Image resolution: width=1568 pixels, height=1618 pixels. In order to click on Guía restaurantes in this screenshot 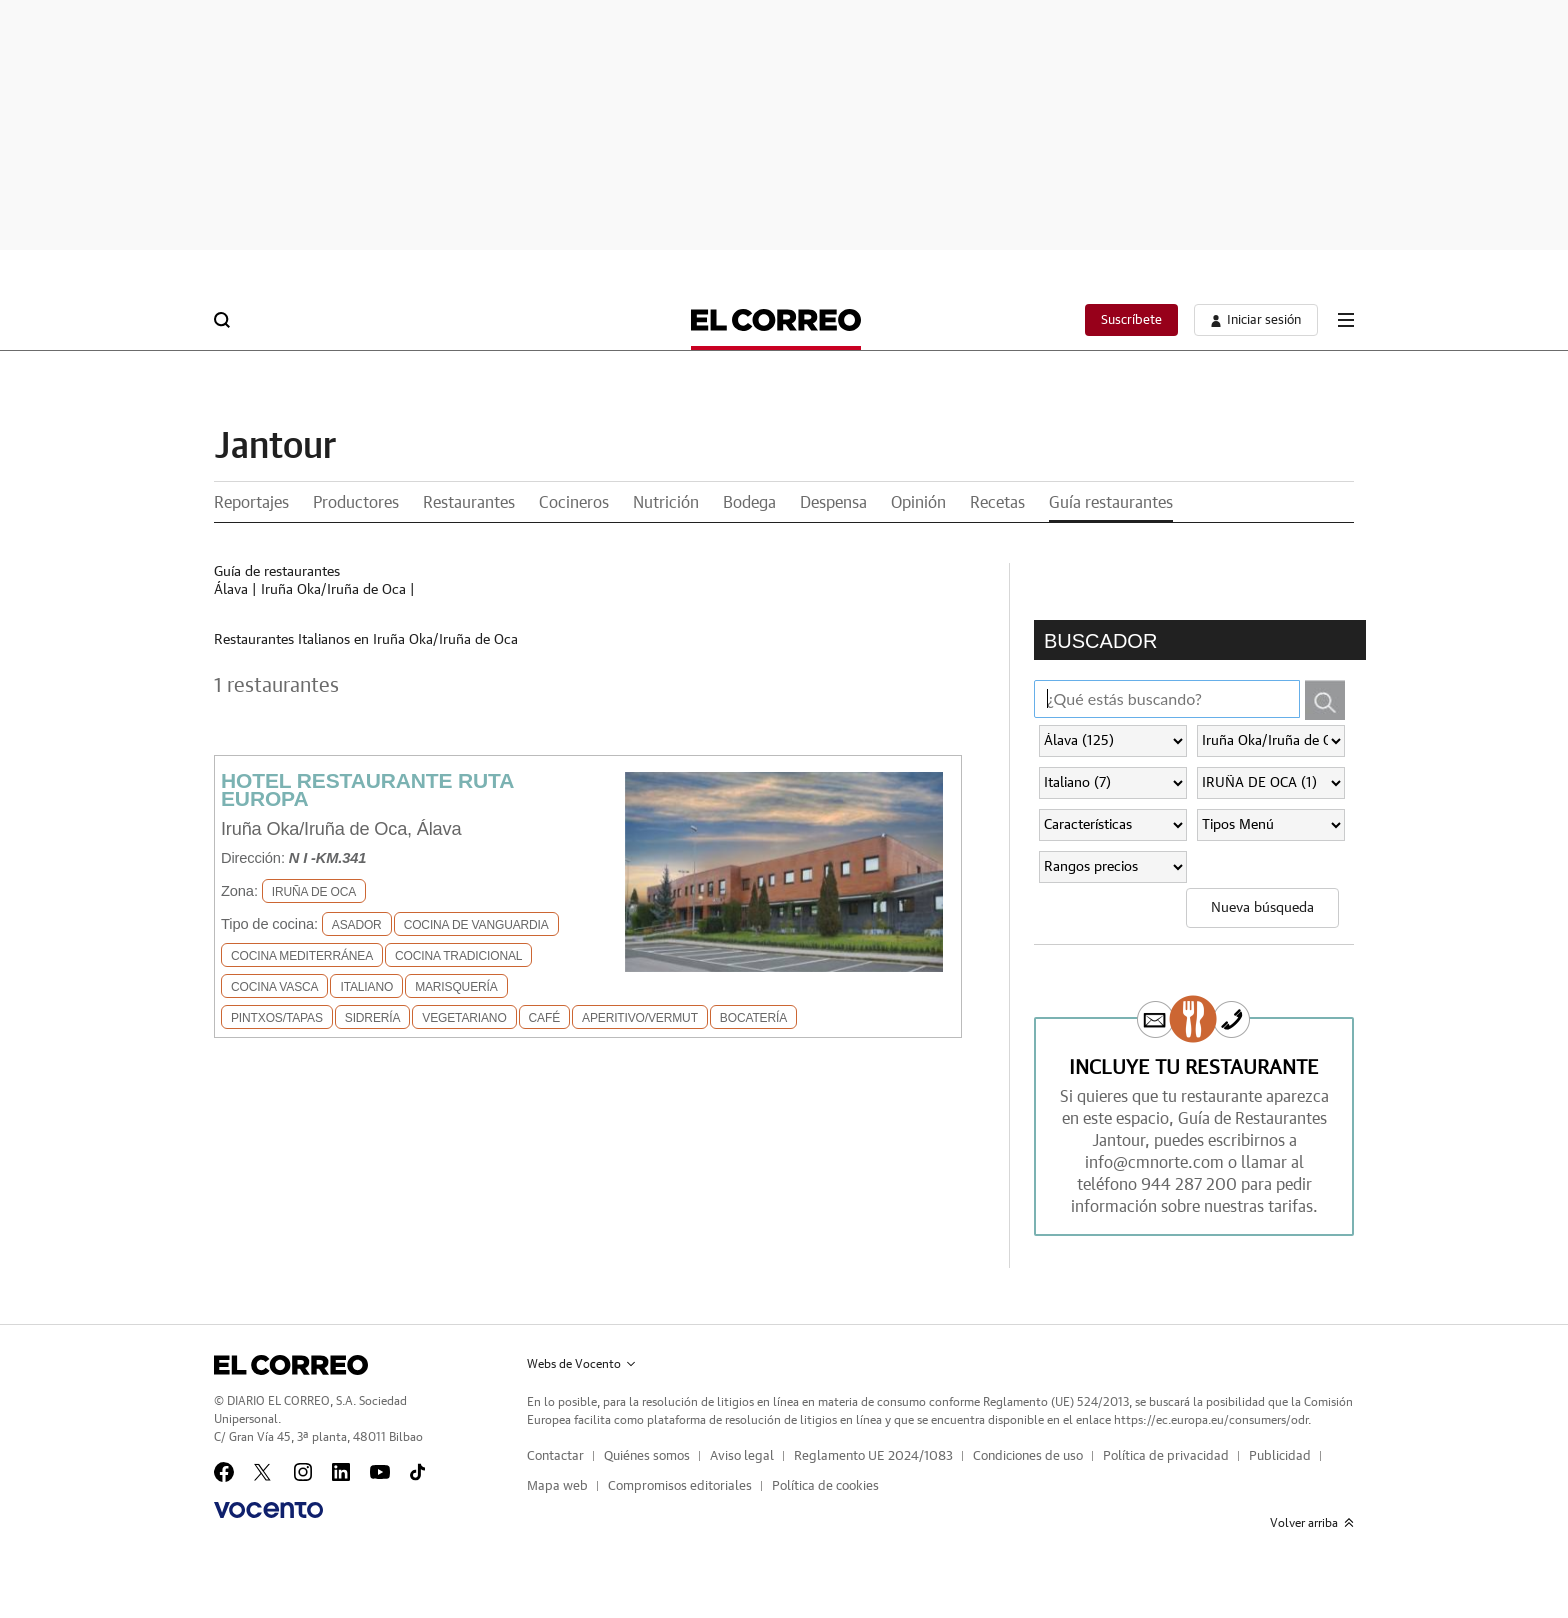, I will do `click(1111, 503)`.